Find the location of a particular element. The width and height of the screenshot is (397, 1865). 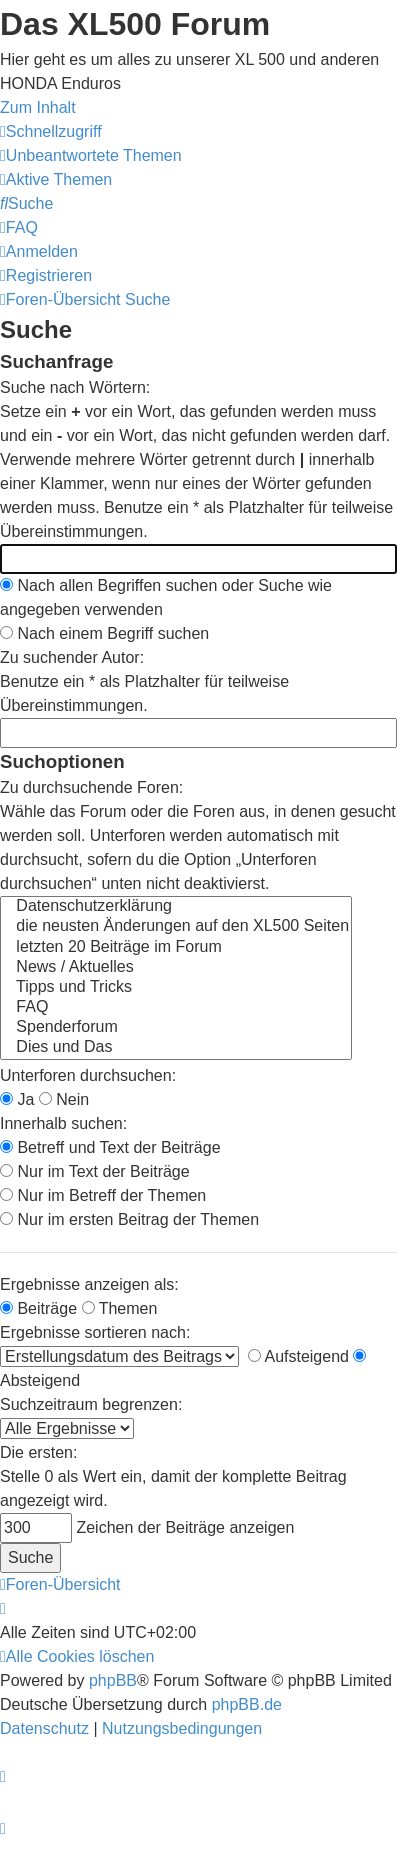

Innerhalb suchen: is located at coordinates (63, 1123).